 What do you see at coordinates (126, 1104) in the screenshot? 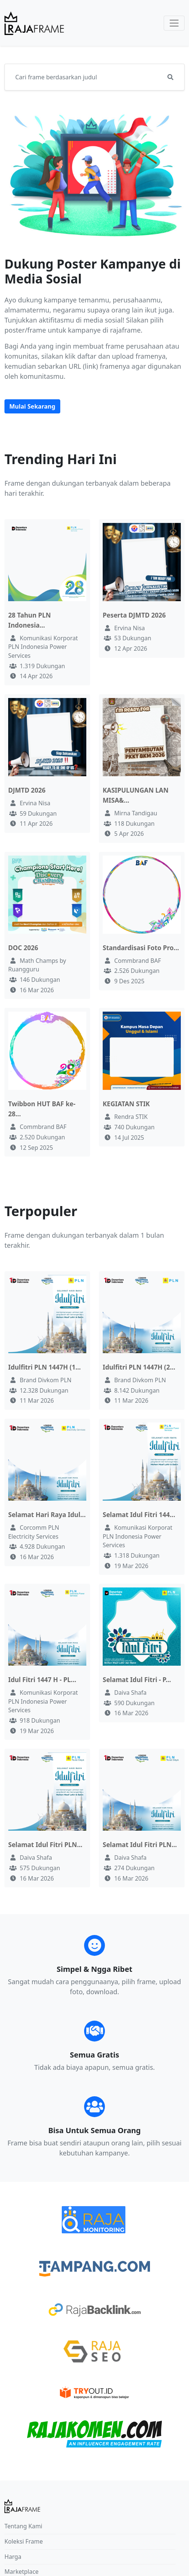
I see `KEGIATAN STIK` at bounding box center [126, 1104].